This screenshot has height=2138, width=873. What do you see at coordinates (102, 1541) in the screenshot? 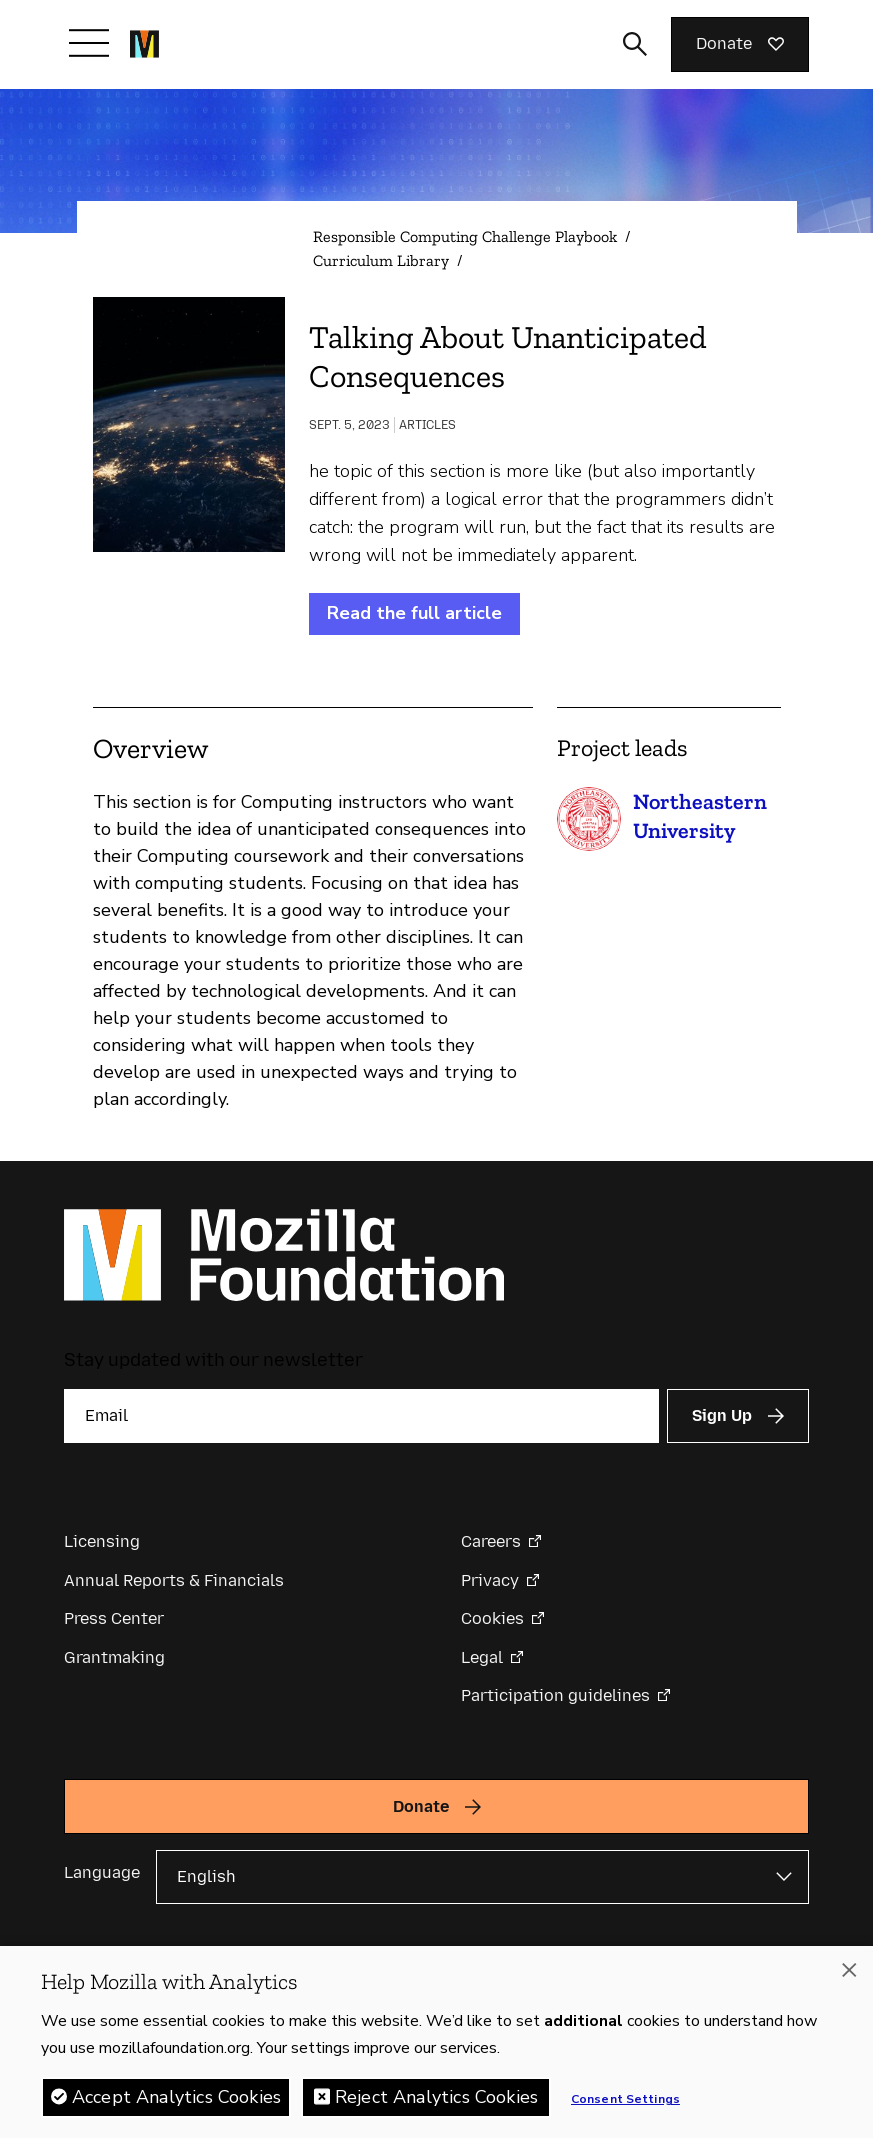
I see `Licensing` at bounding box center [102, 1541].